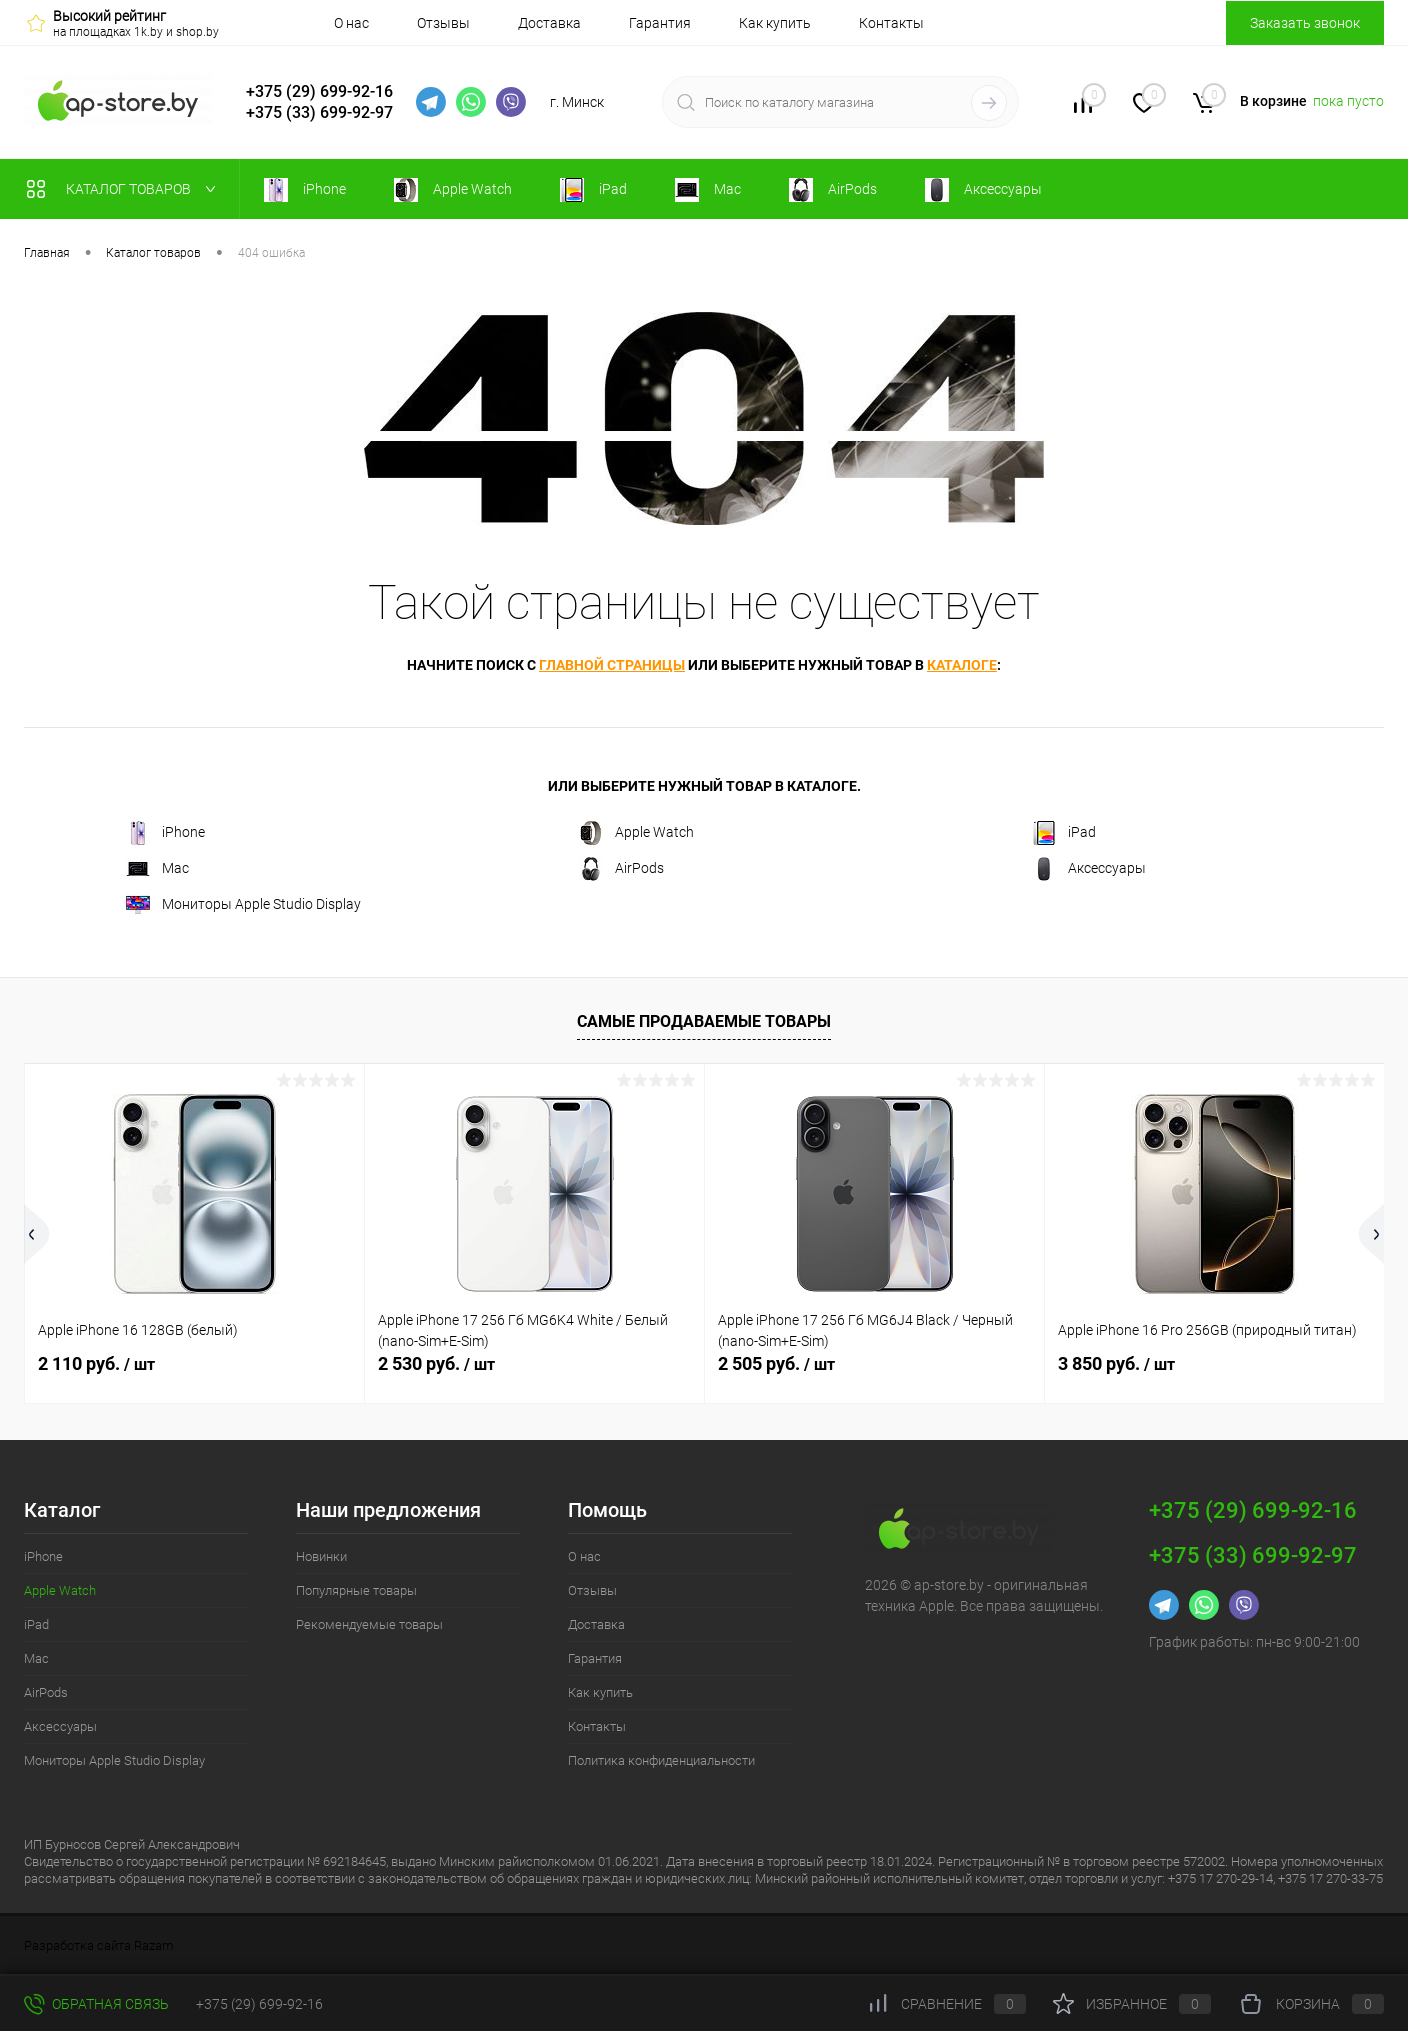 This screenshot has width=1408, height=2031. I want to click on Разработка сайта Razam, so click(99, 1945).